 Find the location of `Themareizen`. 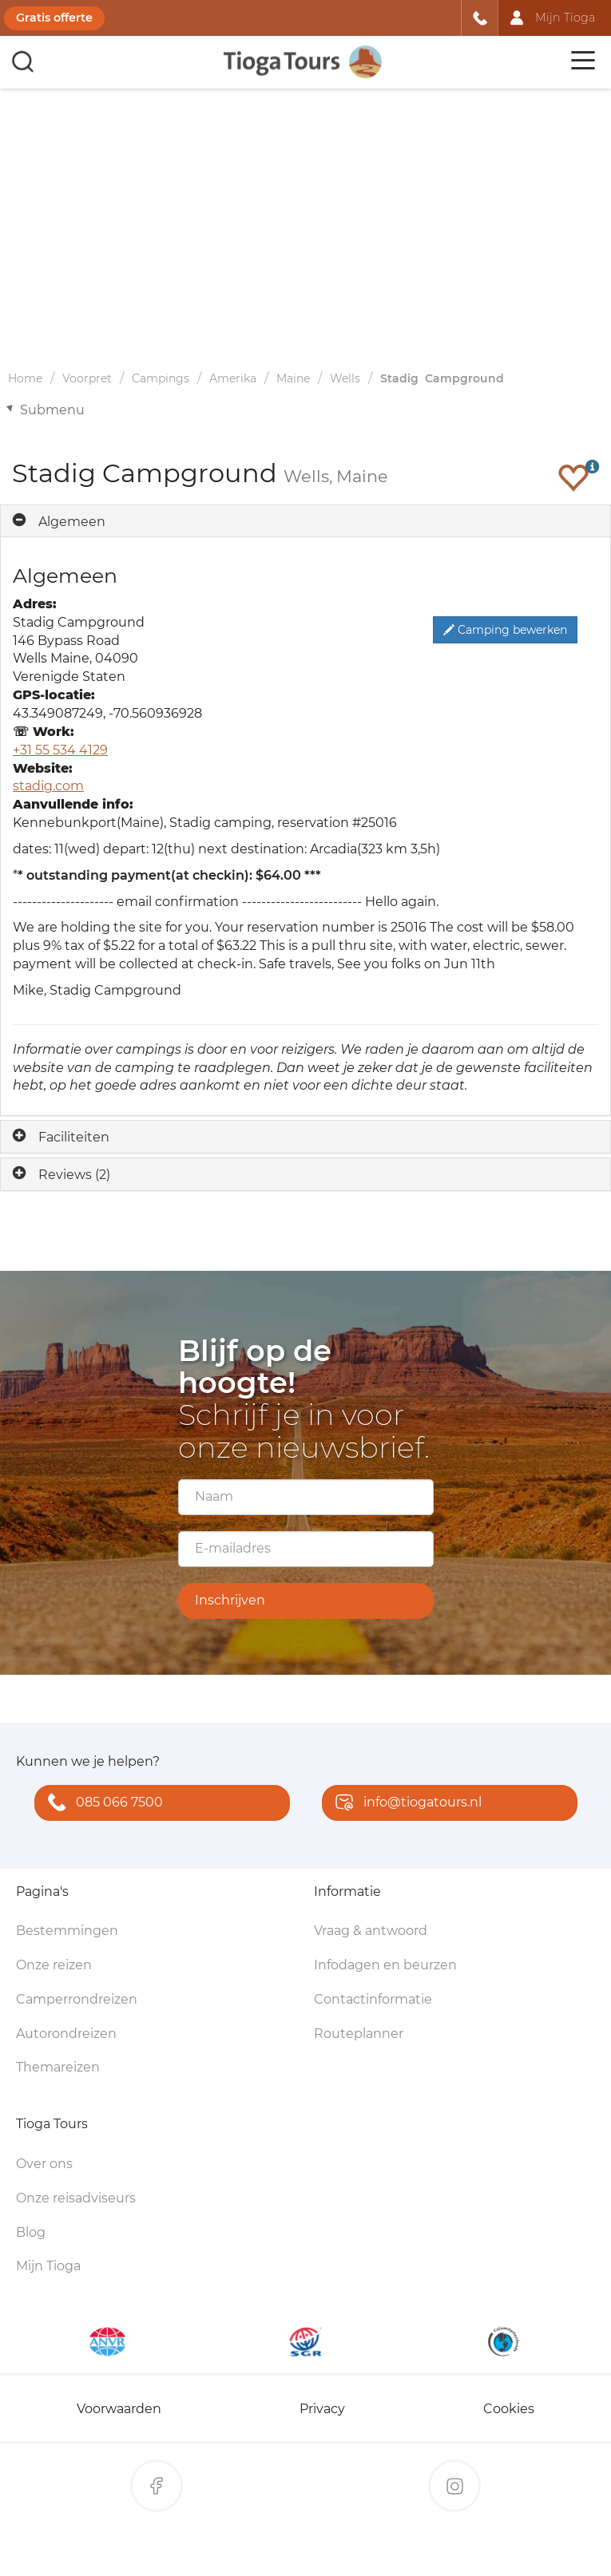

Themareizen is located at coordinates (58, 2067).